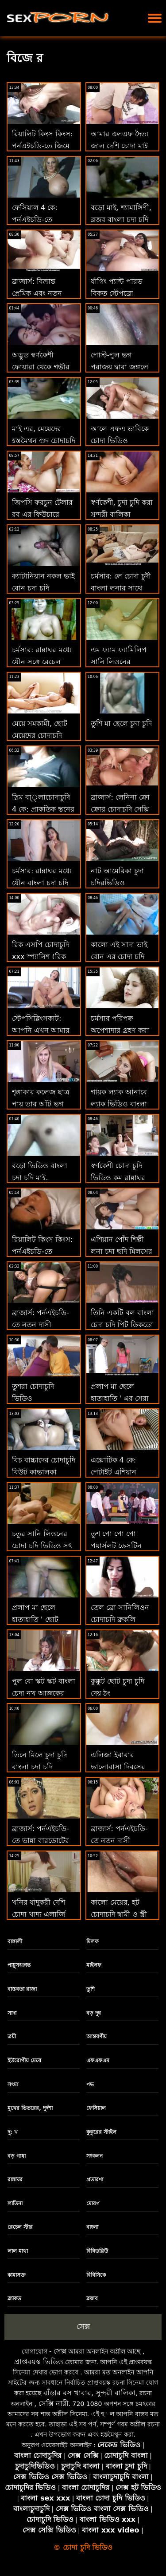  What do you see at coordinates (17, 2156) in the screenshot?
I see `বড় গাধা` at bounding box center [17, 2156].